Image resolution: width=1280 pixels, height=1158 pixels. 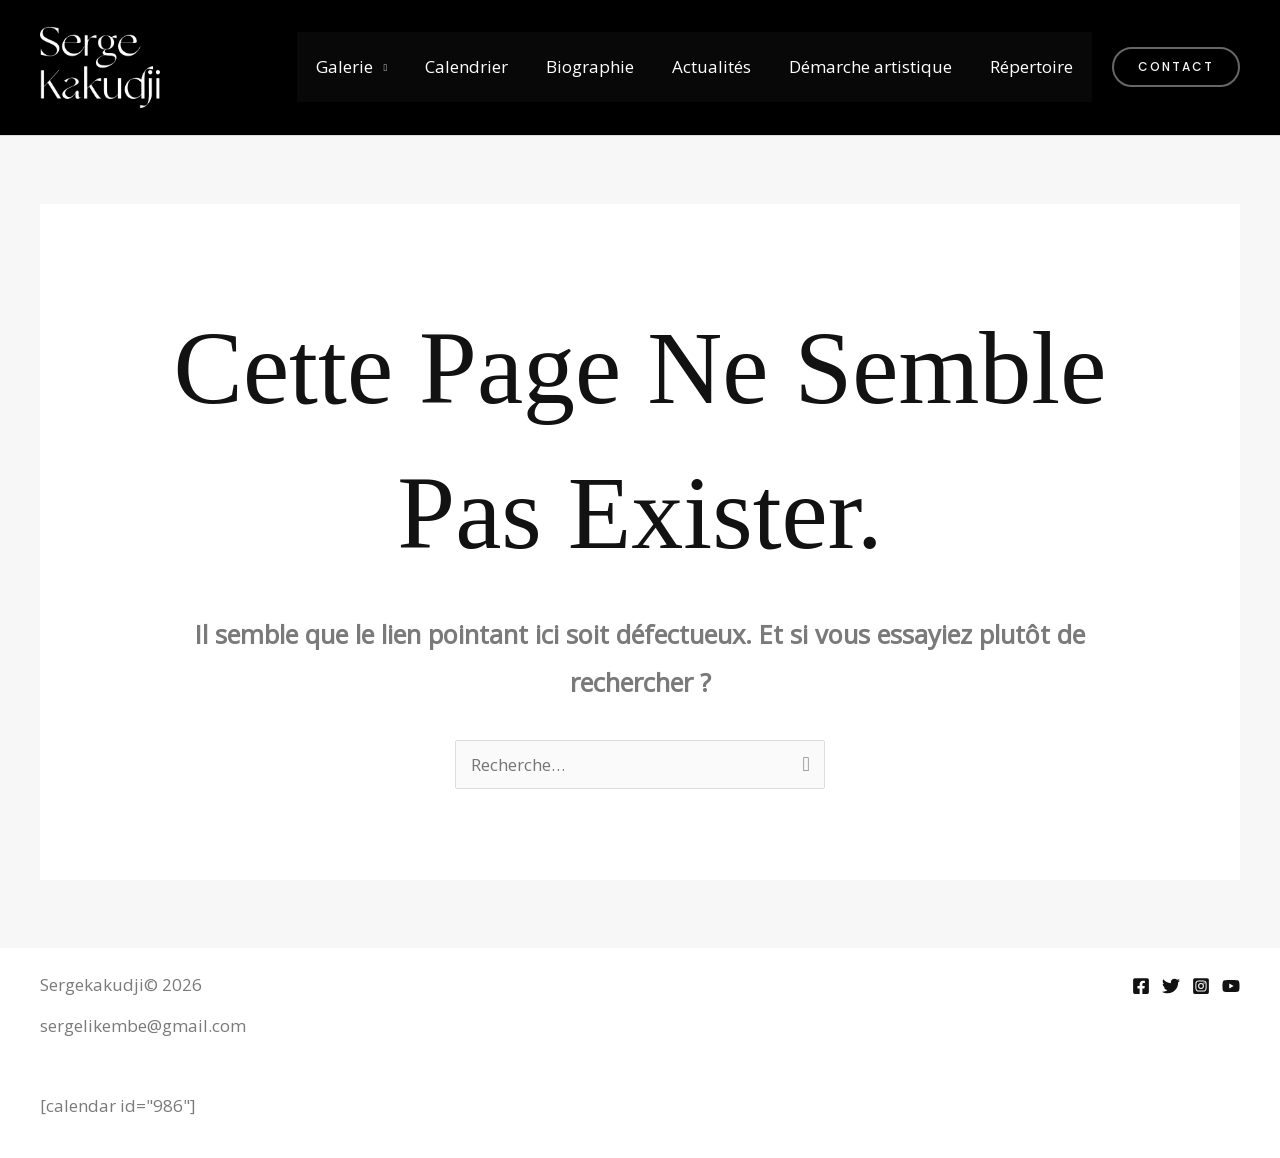 I want to click on [button], so click(x=1176, y=67).